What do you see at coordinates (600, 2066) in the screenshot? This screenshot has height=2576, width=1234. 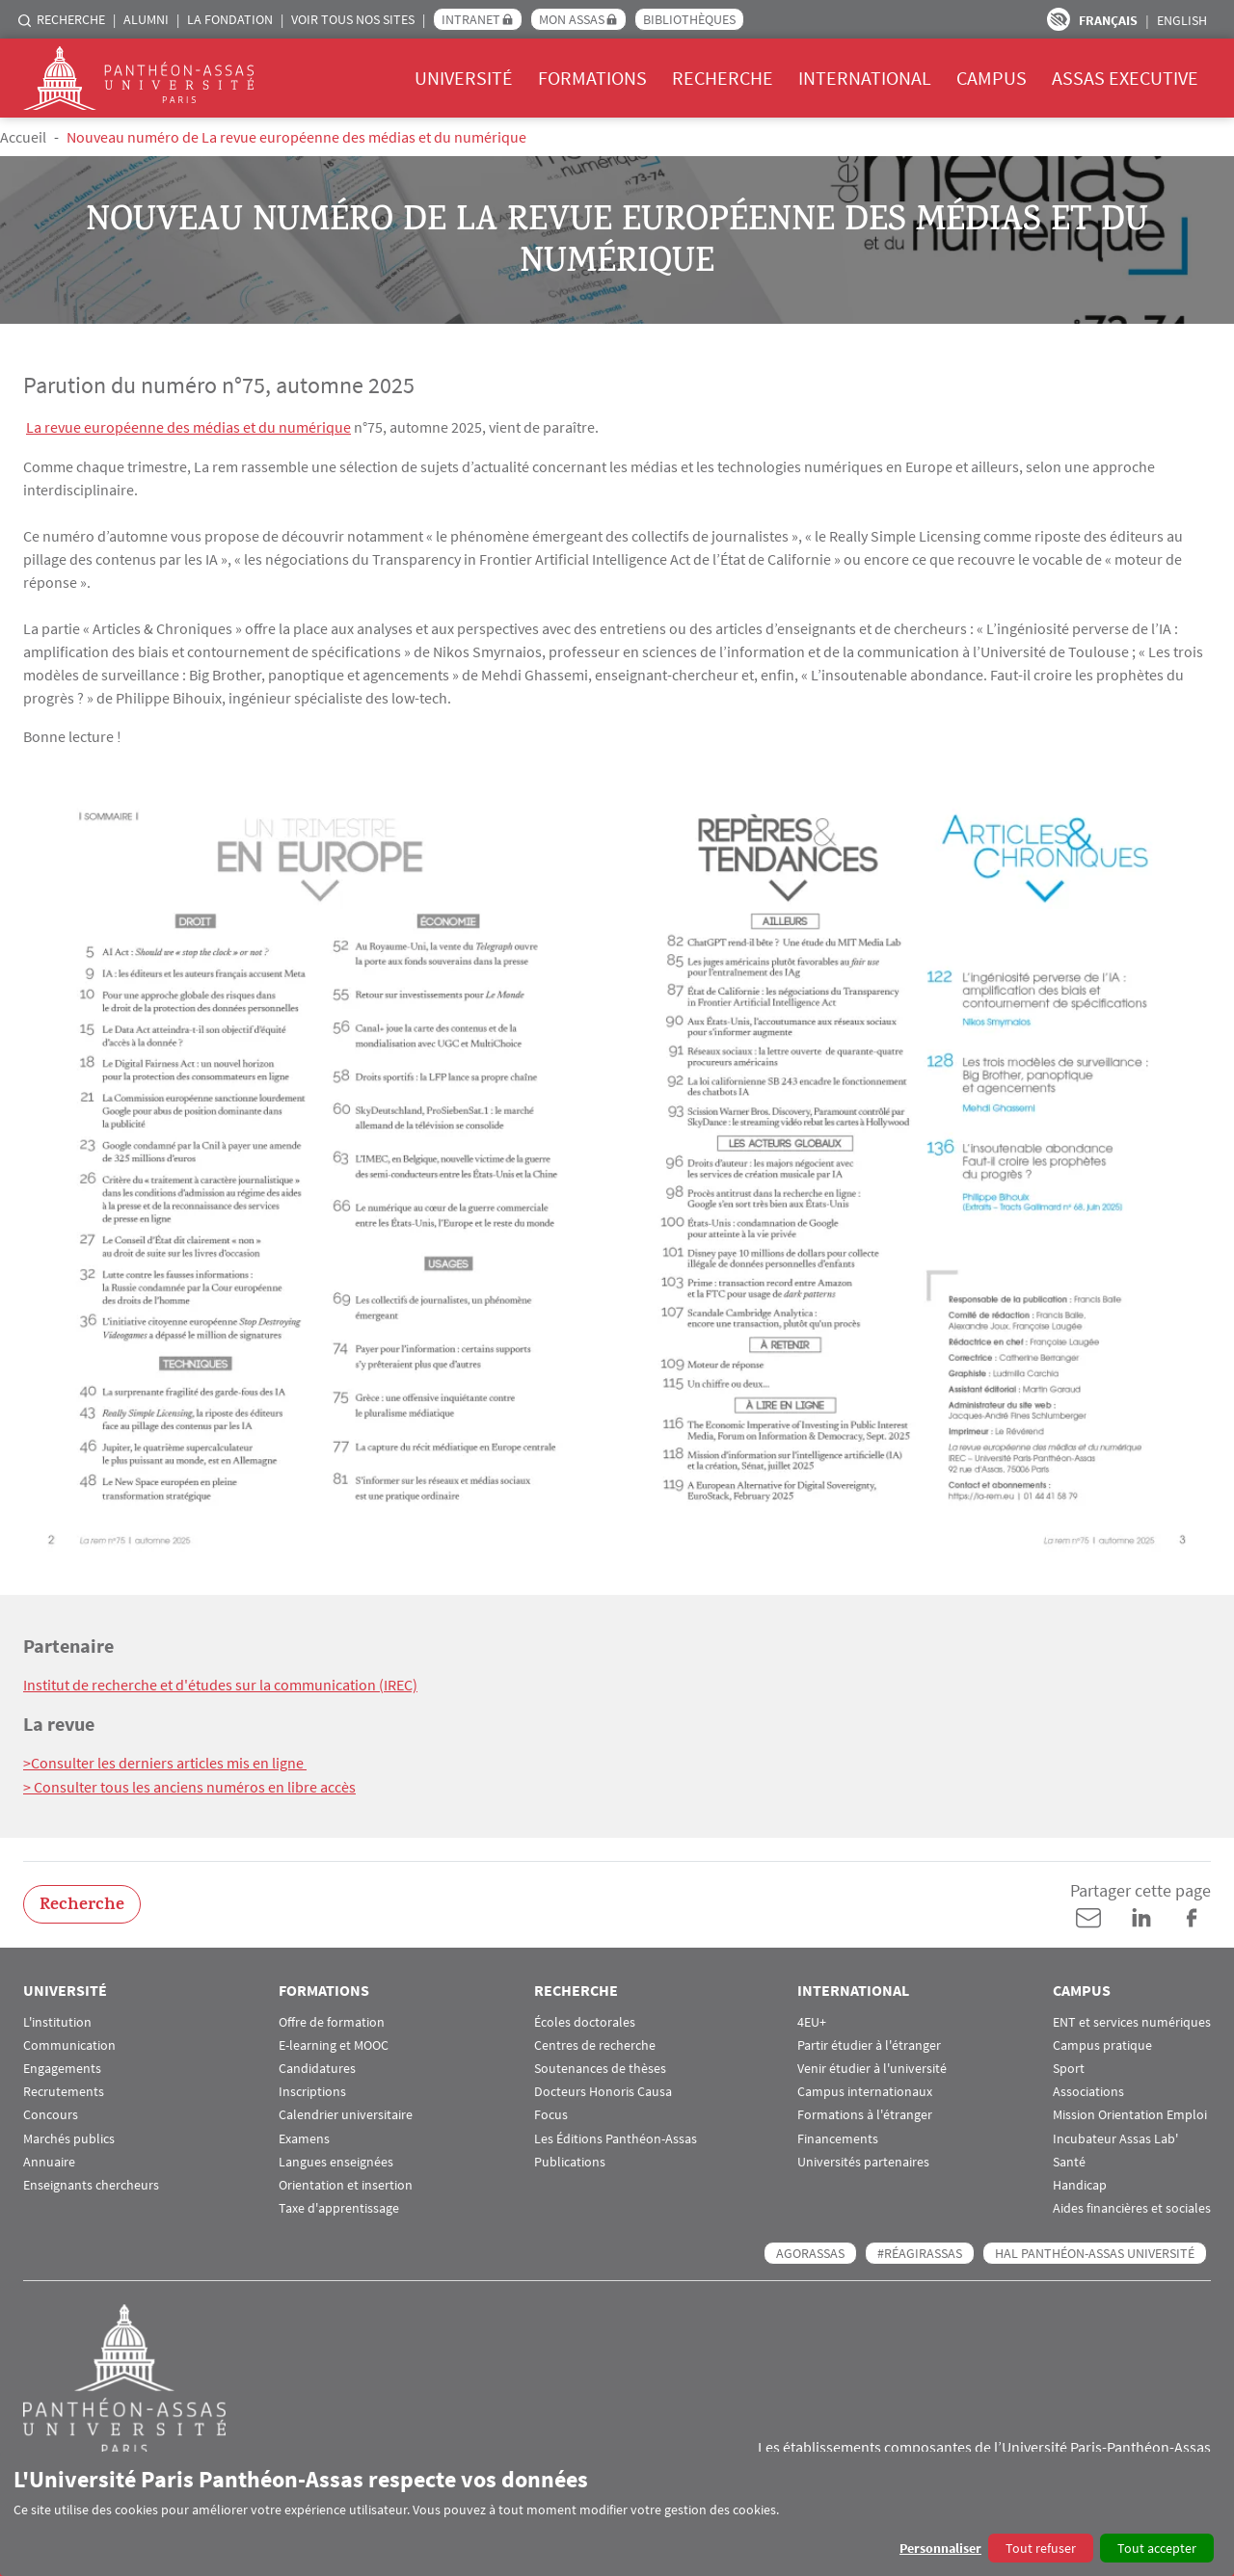 I see `Soutenances de thèses` at bounding box center [600, 2066].